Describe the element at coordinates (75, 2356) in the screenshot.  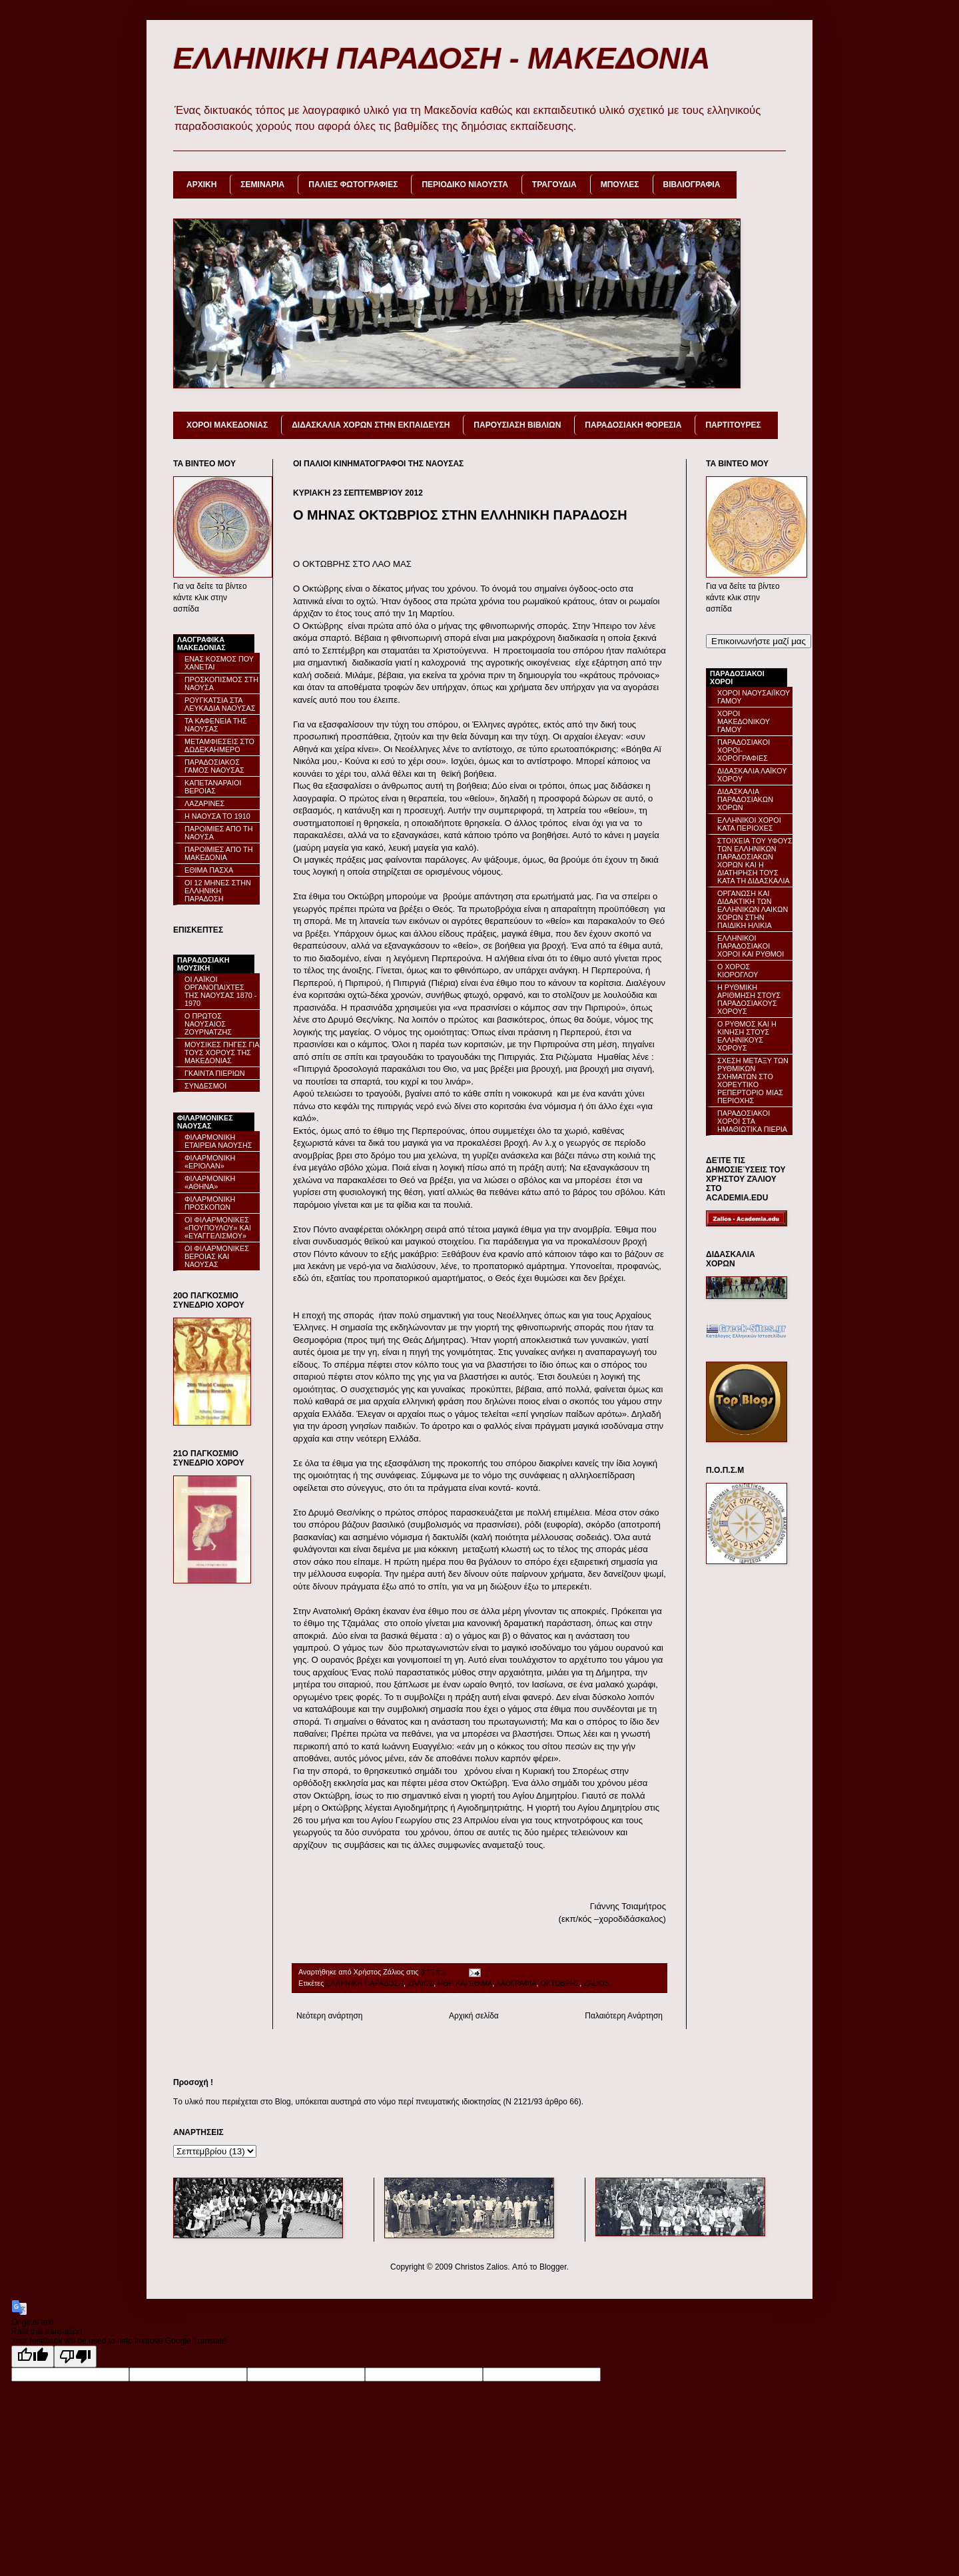
I see `[Poor translation]` at that location.